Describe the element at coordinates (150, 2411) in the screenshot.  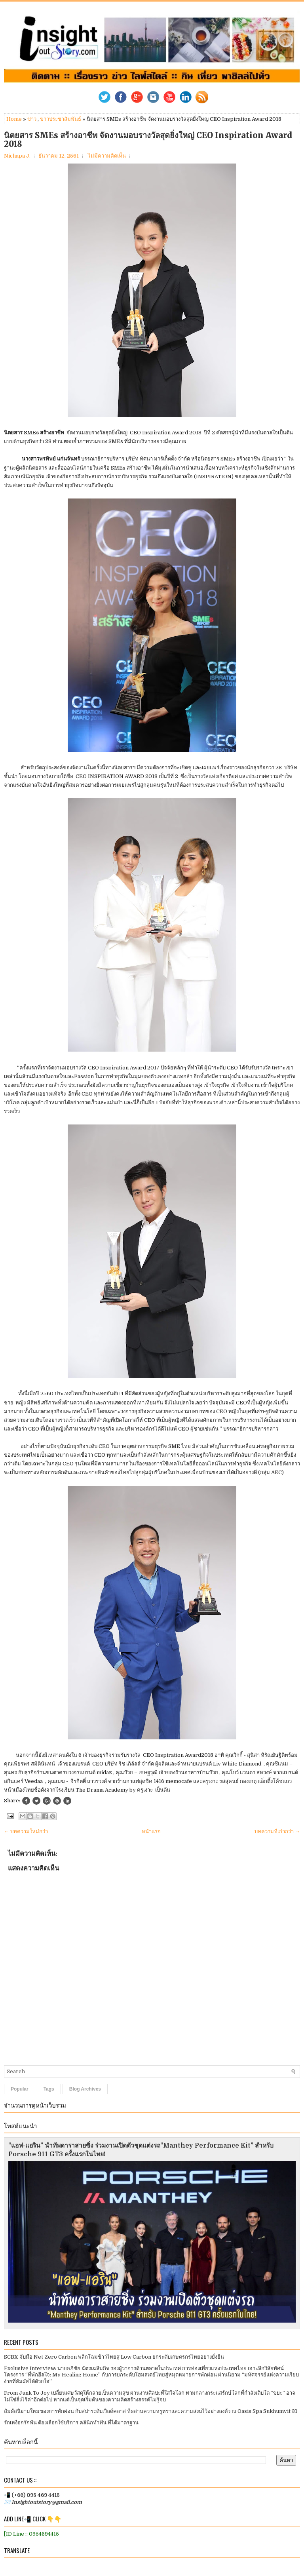
I see `สัมผัสนิยามใหม่ของการพักผ่อน กับสปาระดับเวิลด์คลาส ที่ผสานความหรูหราและความสงบไว้อย่างลงตัว ณ Oasis Spa Sukhumvit 31` at that location.